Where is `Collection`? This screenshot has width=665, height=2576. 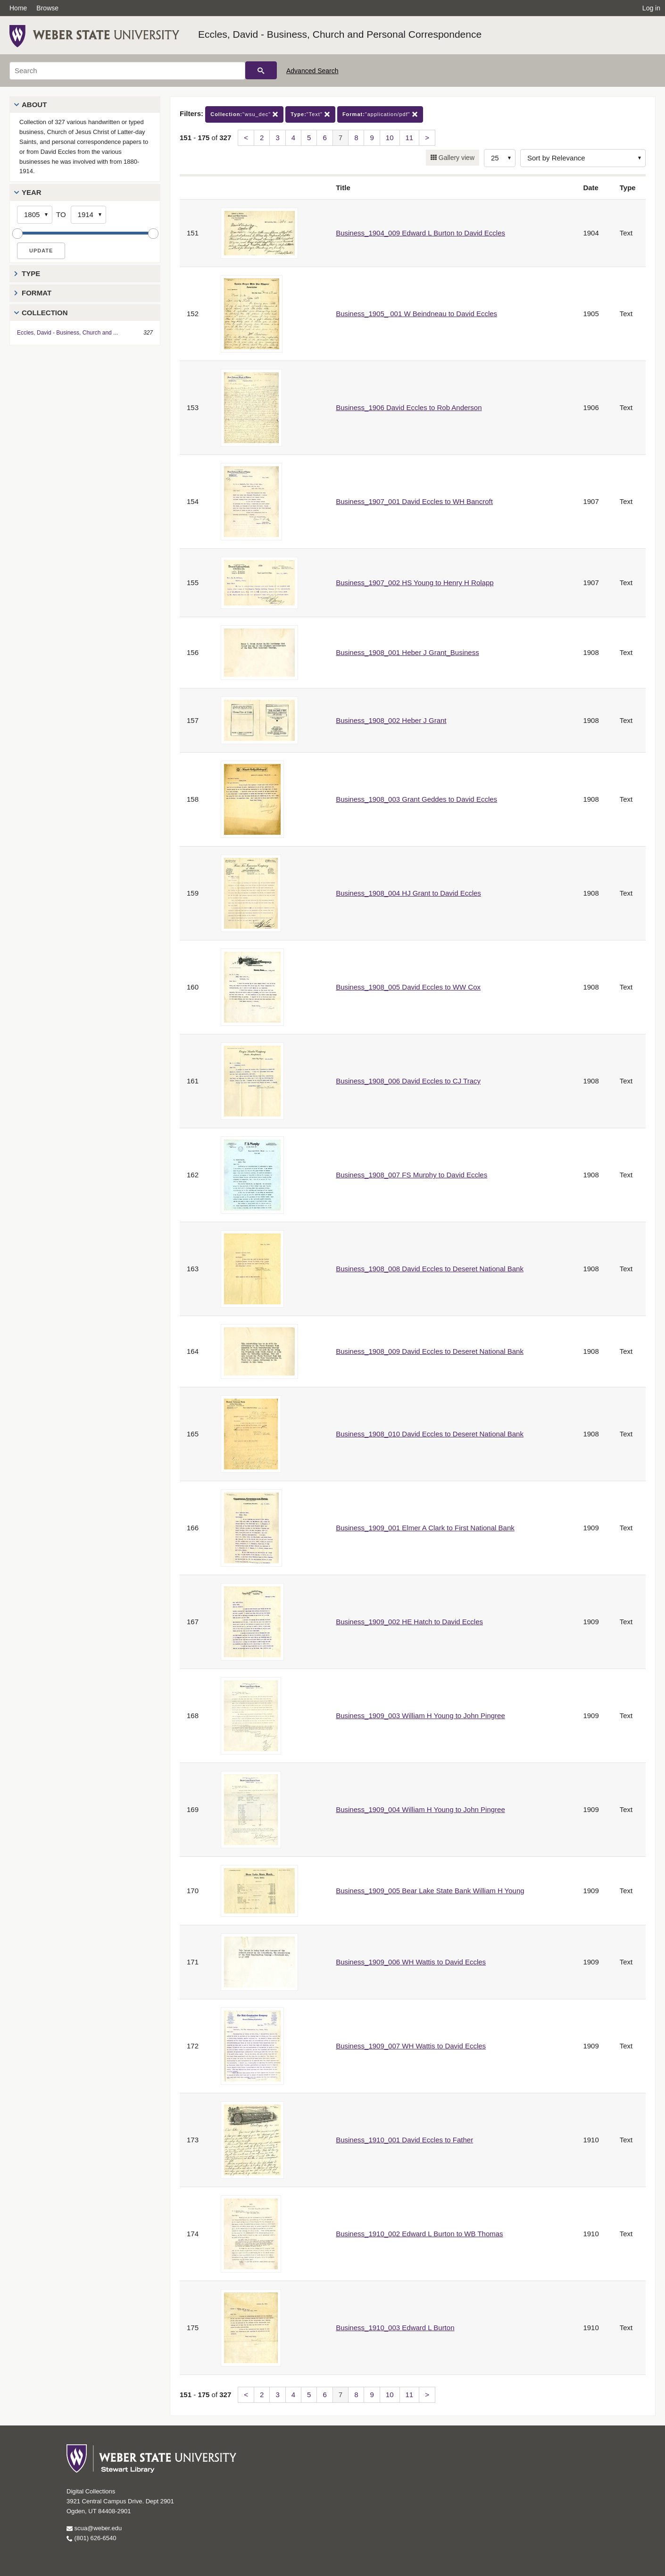
Collection is located at coordinates (45, 313).